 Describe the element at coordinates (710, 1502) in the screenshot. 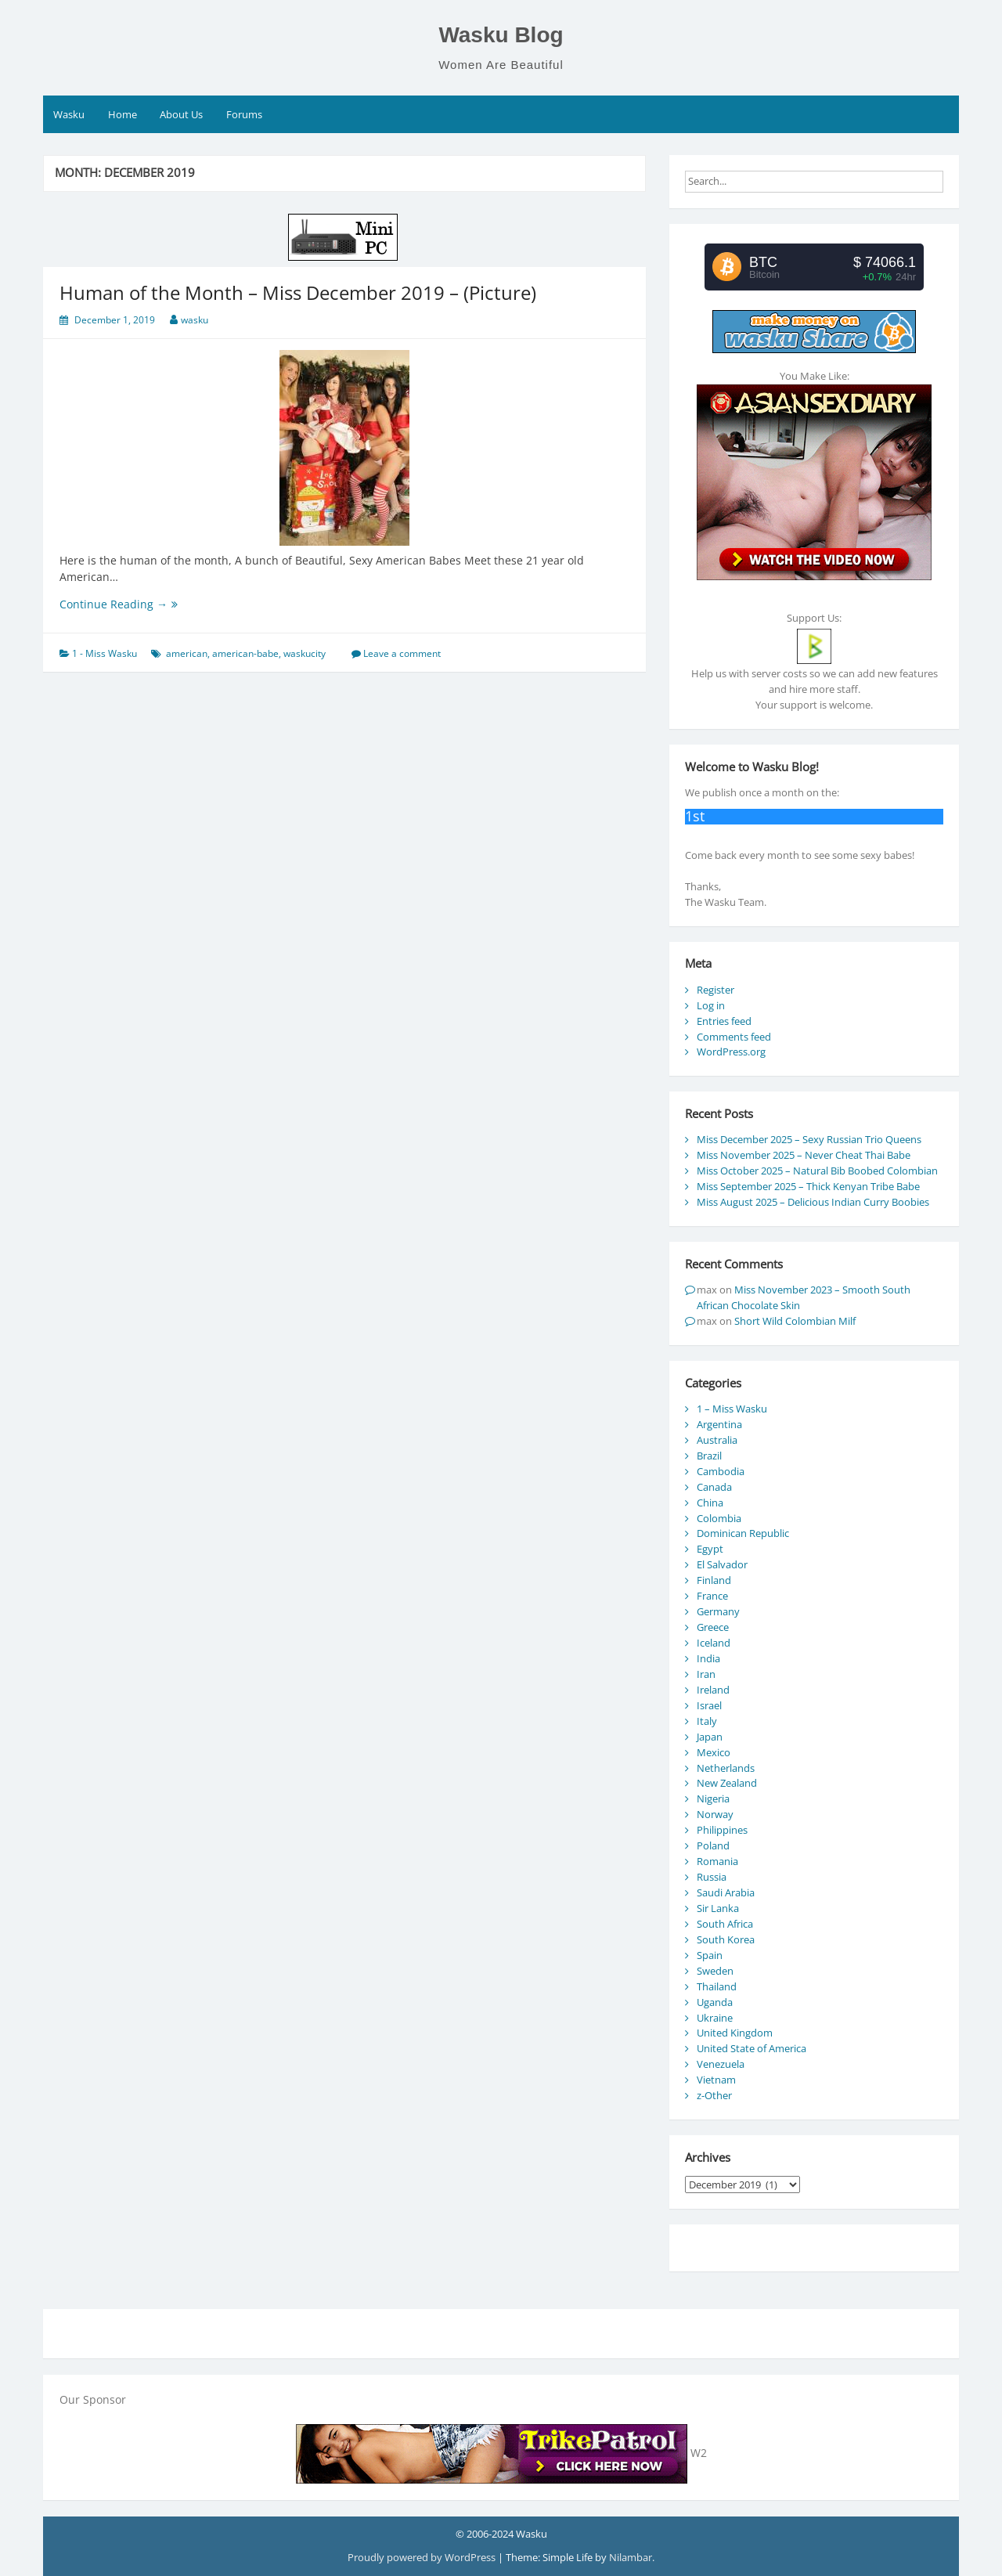

I see `China` at that location.